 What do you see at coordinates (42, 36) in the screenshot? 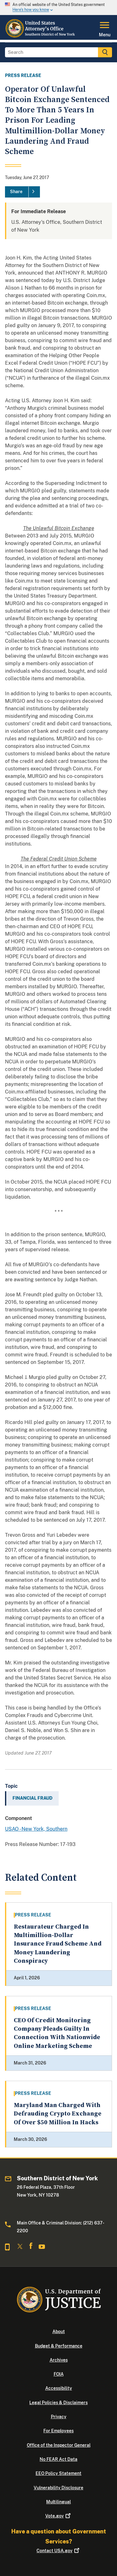
I see `[Home]` at bounding box center [42, 36].